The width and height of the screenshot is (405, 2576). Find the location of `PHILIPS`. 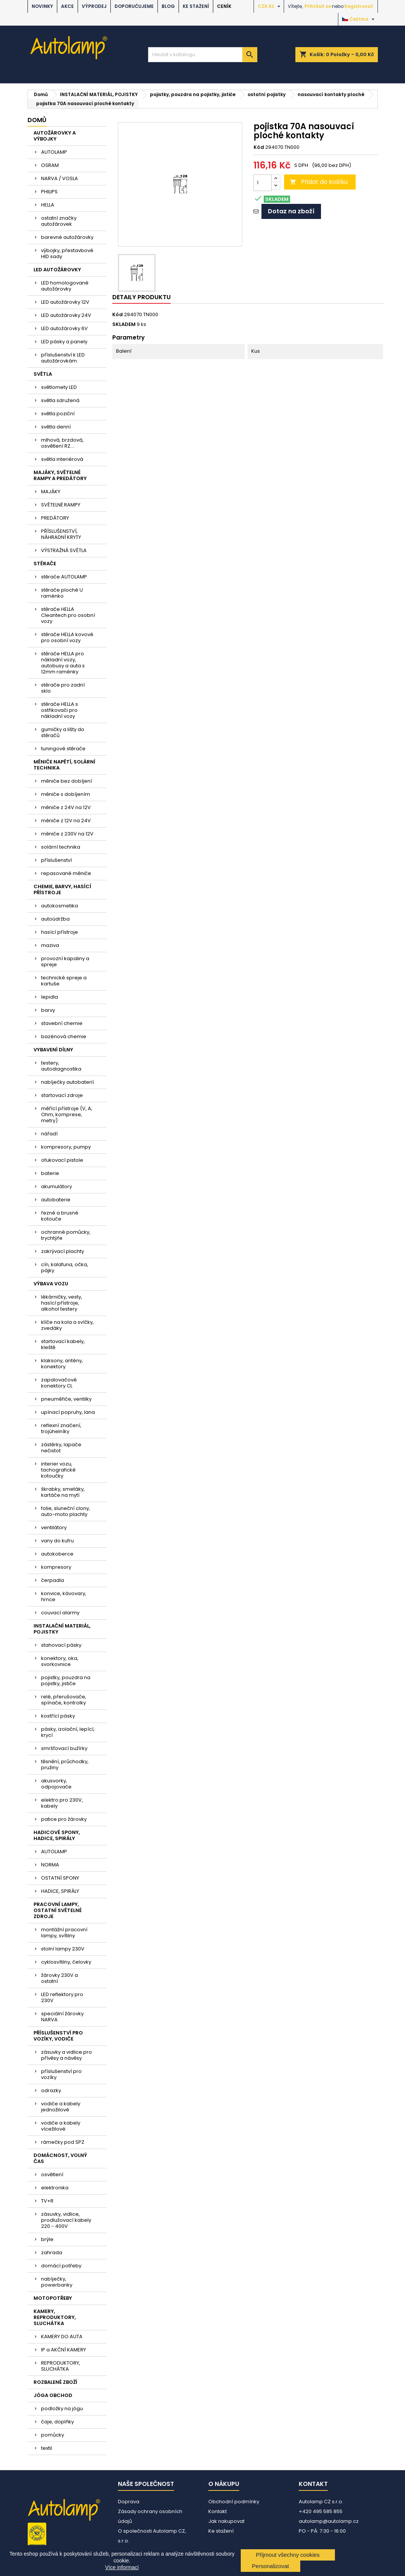

PHILIPS is located at coordinates (49, 191).